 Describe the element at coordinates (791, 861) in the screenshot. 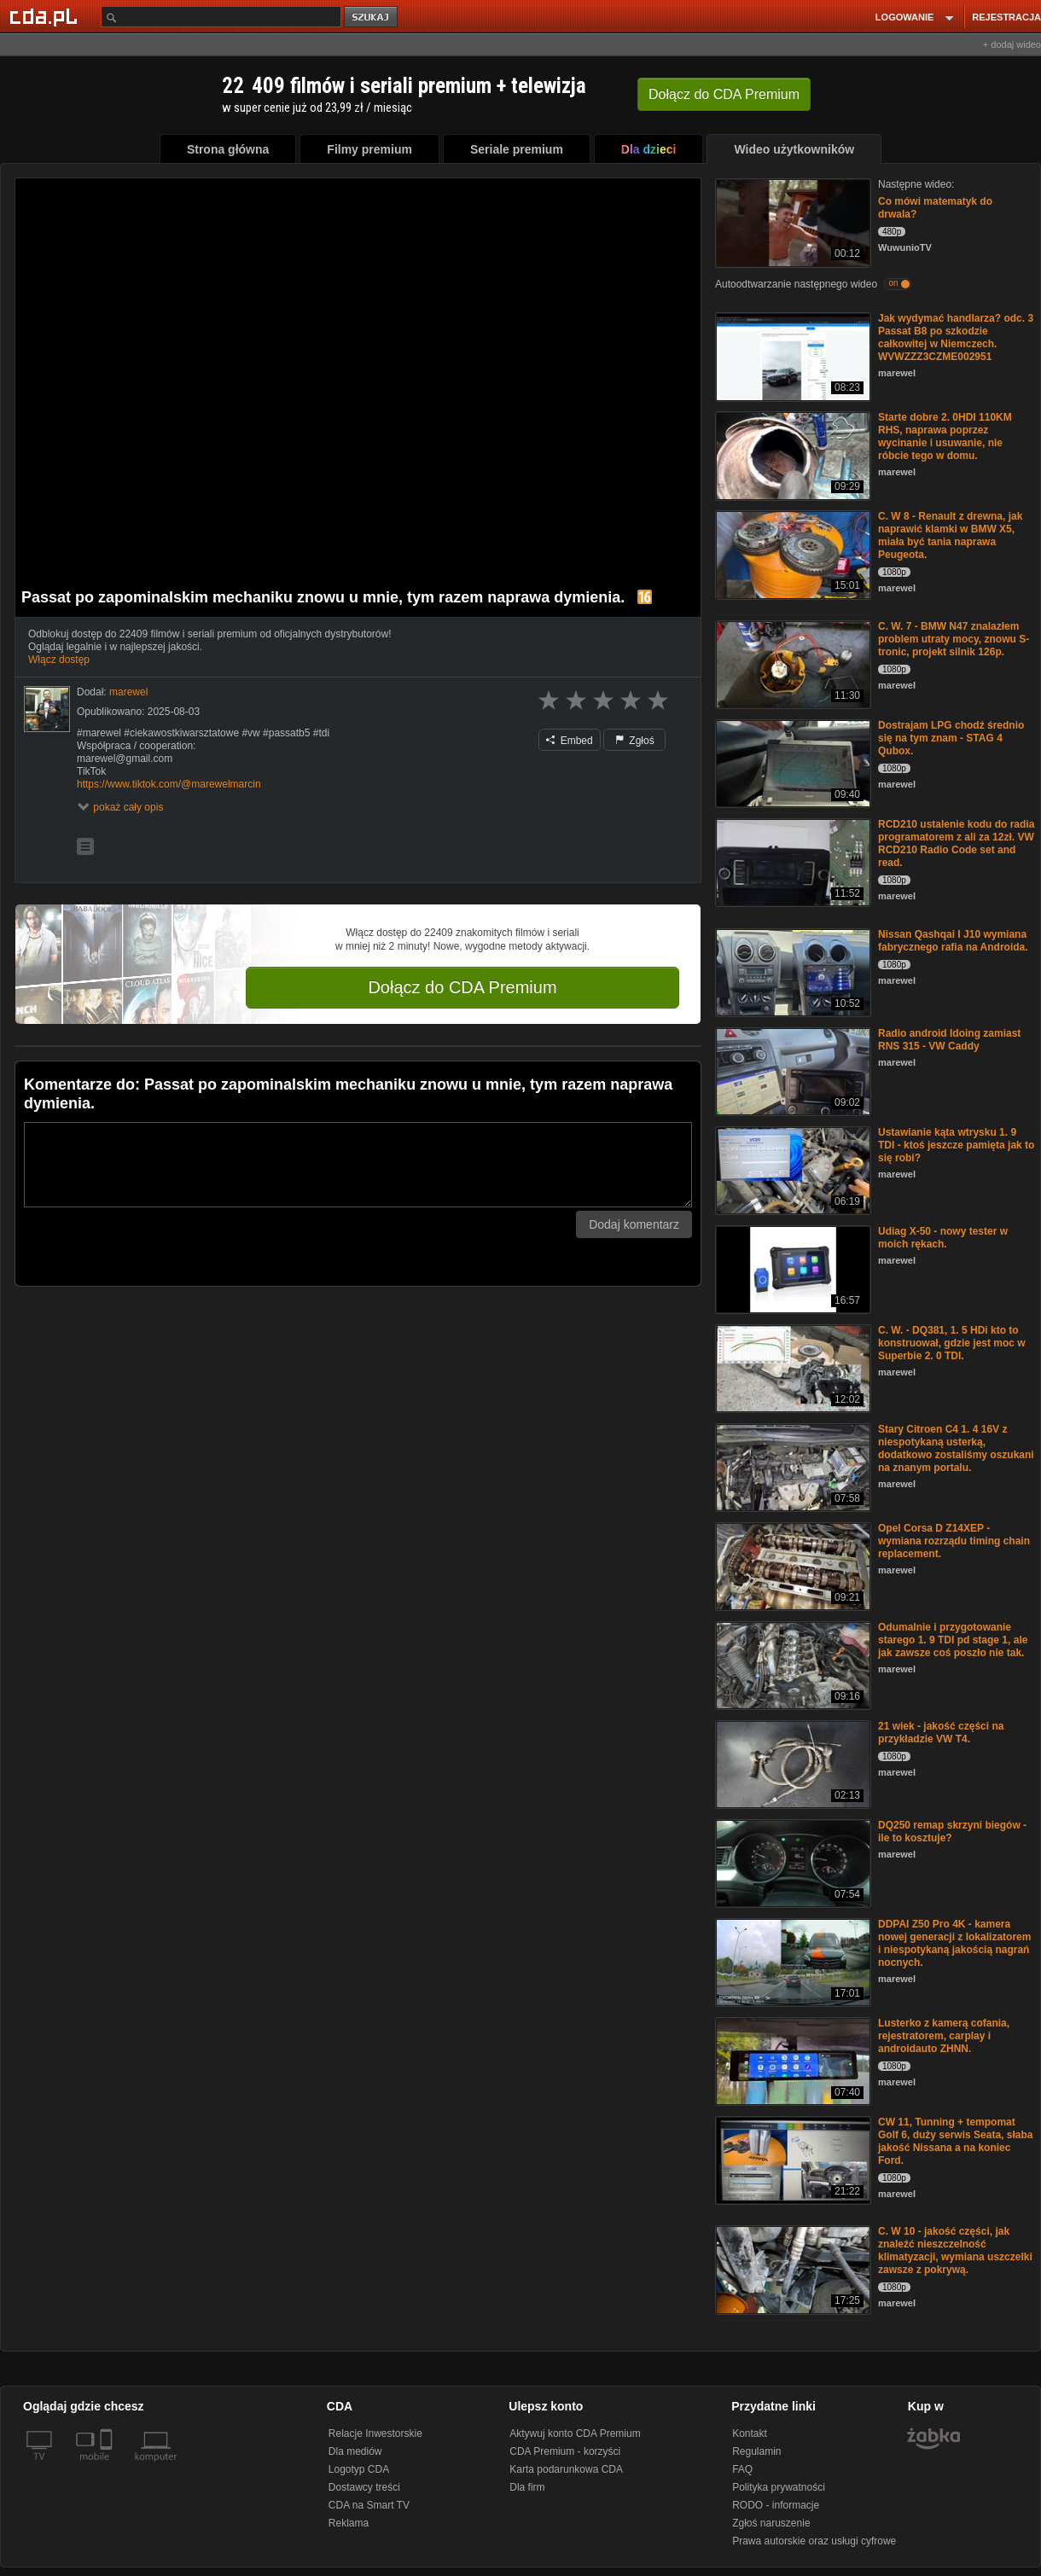

I see `[RCD210 ustalenie kodu do radia programatorem z ali za 12zł. VW RCD210 Radio Code set and read.]` at that location.